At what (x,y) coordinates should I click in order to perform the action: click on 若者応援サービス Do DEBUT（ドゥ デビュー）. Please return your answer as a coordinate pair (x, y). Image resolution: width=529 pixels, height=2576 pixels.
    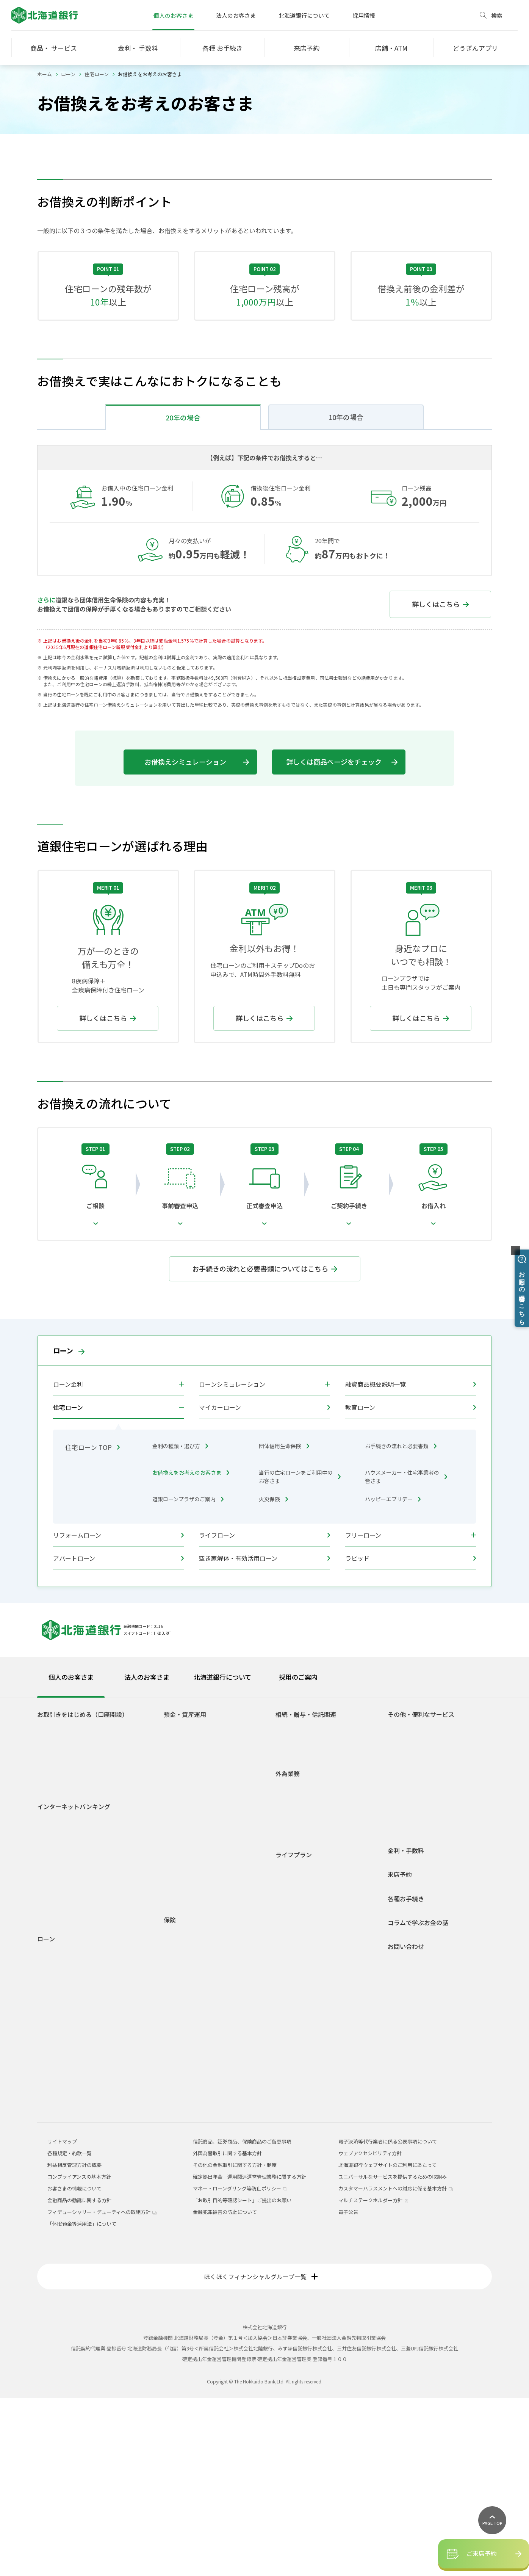
    Looking at the image, I should click on (95, 1950).